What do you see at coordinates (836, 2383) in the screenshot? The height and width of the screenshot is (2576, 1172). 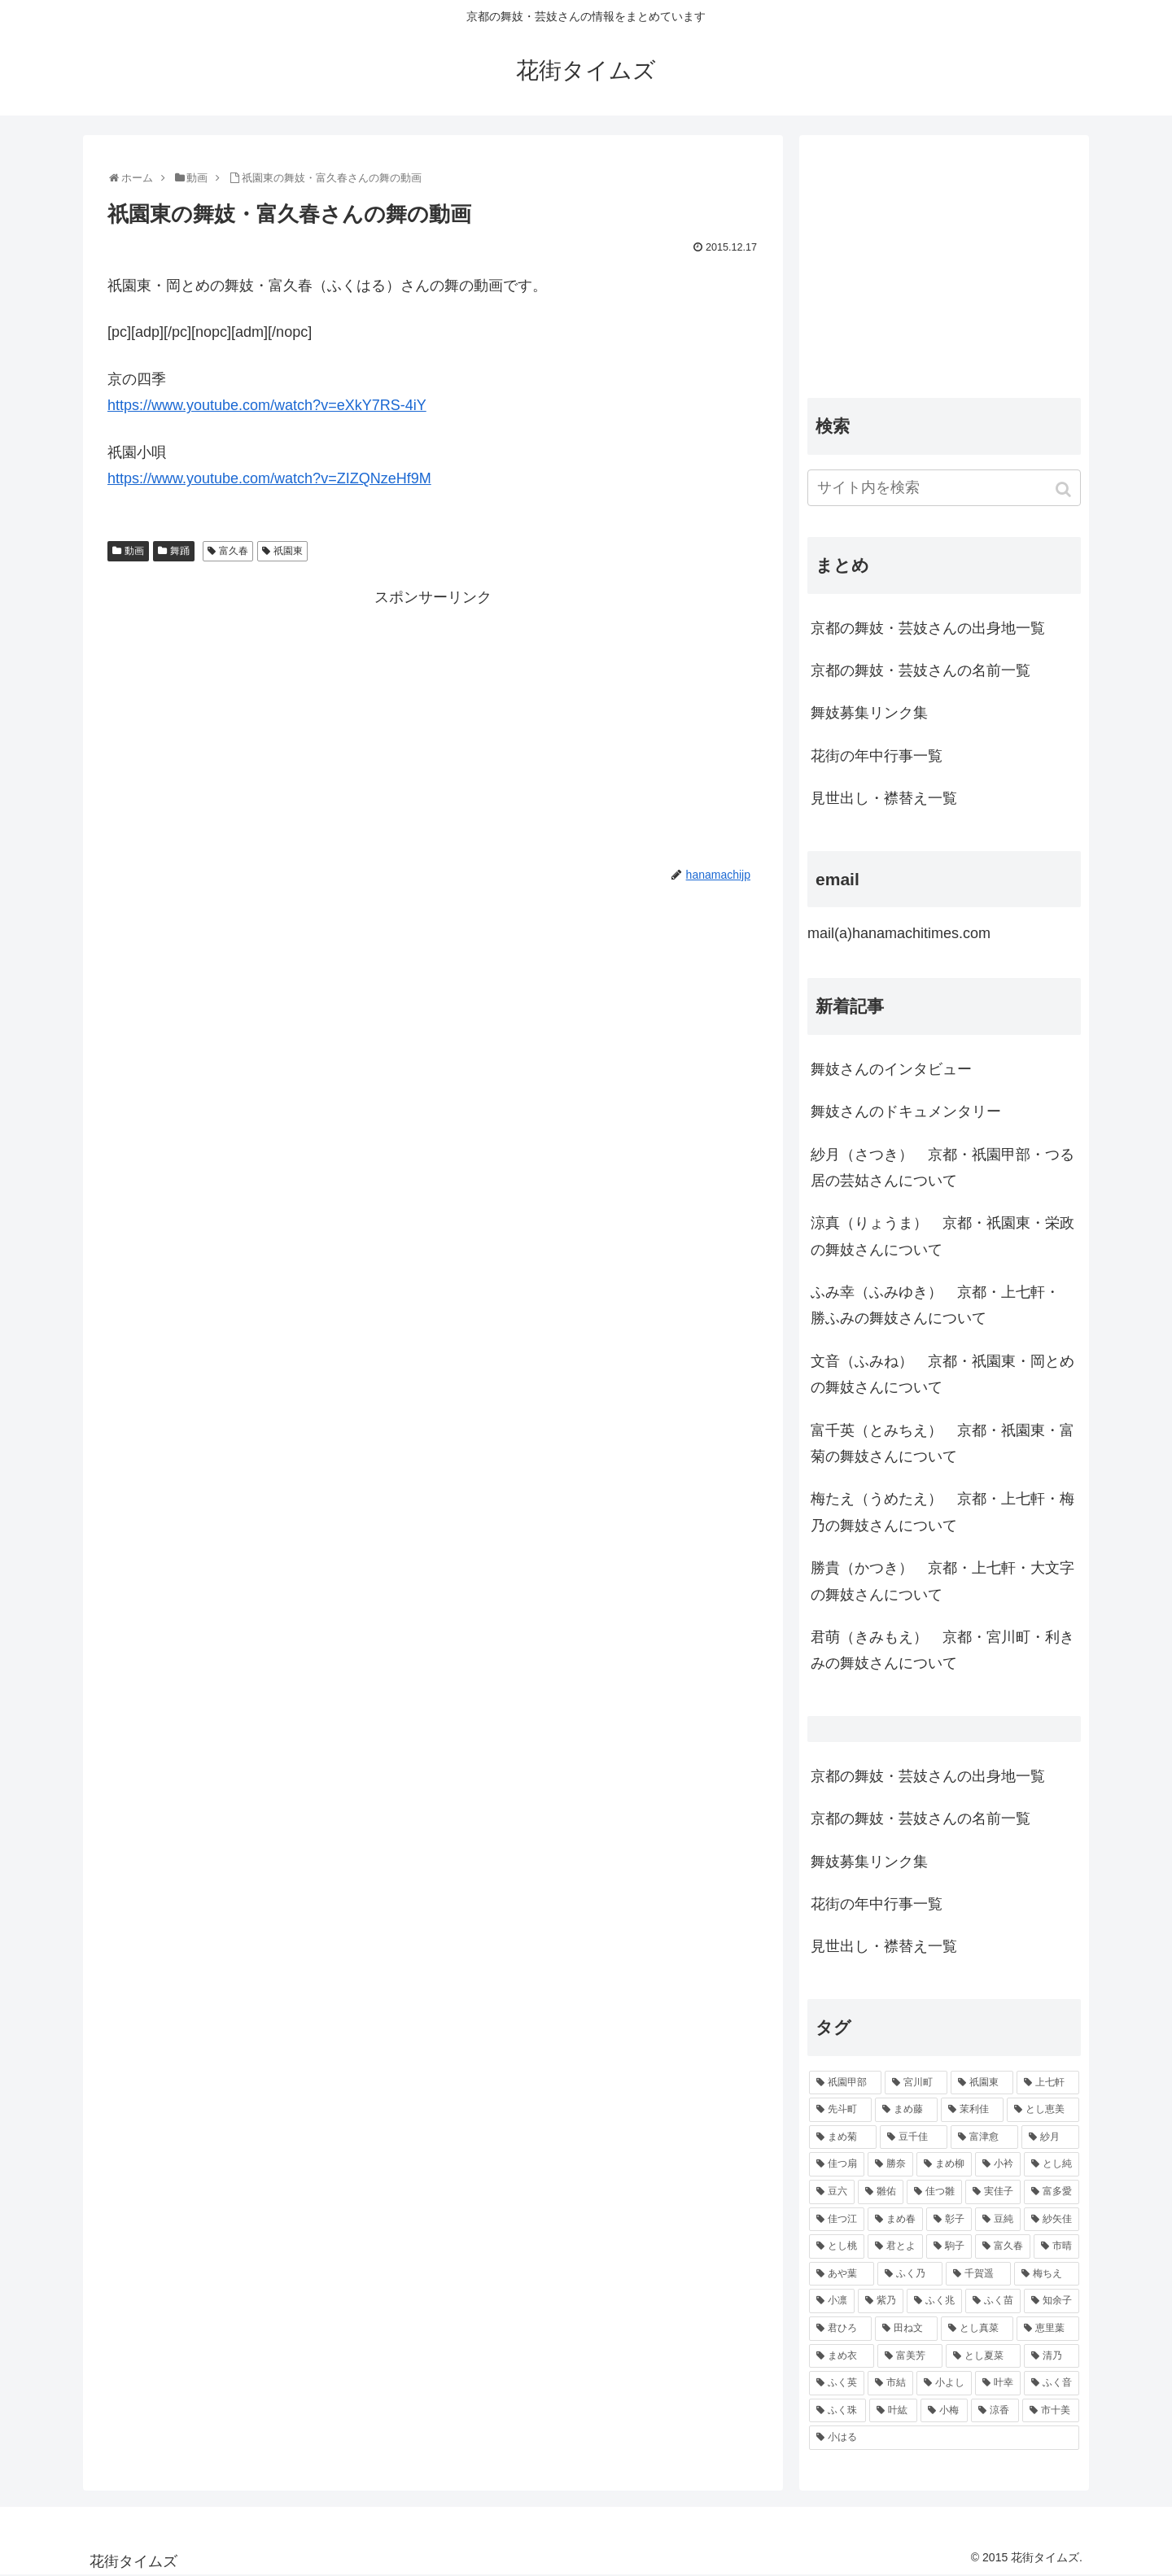 I see `[ふく英 (46個の項目)]` at bounding box center [836, 2383].